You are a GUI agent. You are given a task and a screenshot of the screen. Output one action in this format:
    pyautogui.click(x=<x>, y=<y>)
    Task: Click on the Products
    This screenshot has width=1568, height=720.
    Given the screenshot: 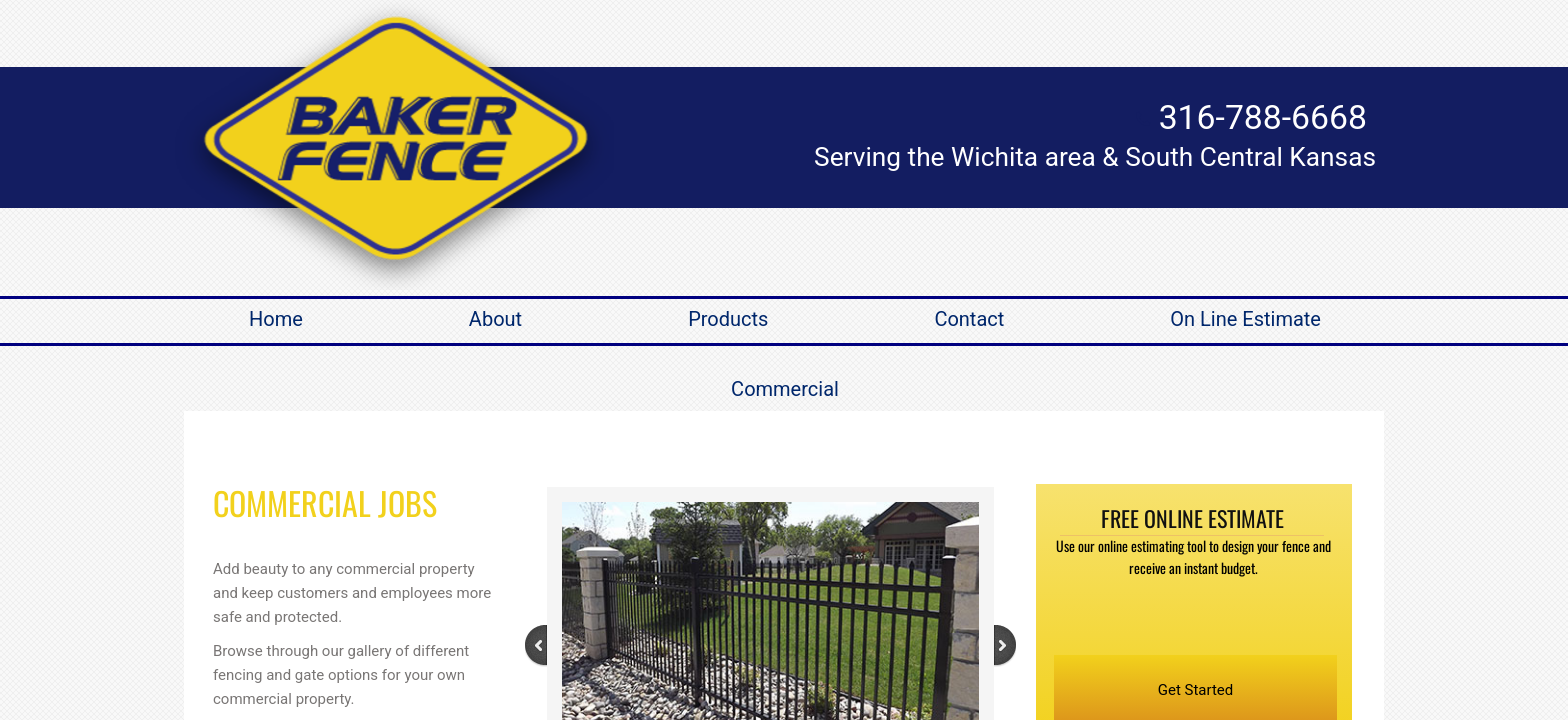 What is the action you would take?
    pyautogui.click(x=728, y=319)
    